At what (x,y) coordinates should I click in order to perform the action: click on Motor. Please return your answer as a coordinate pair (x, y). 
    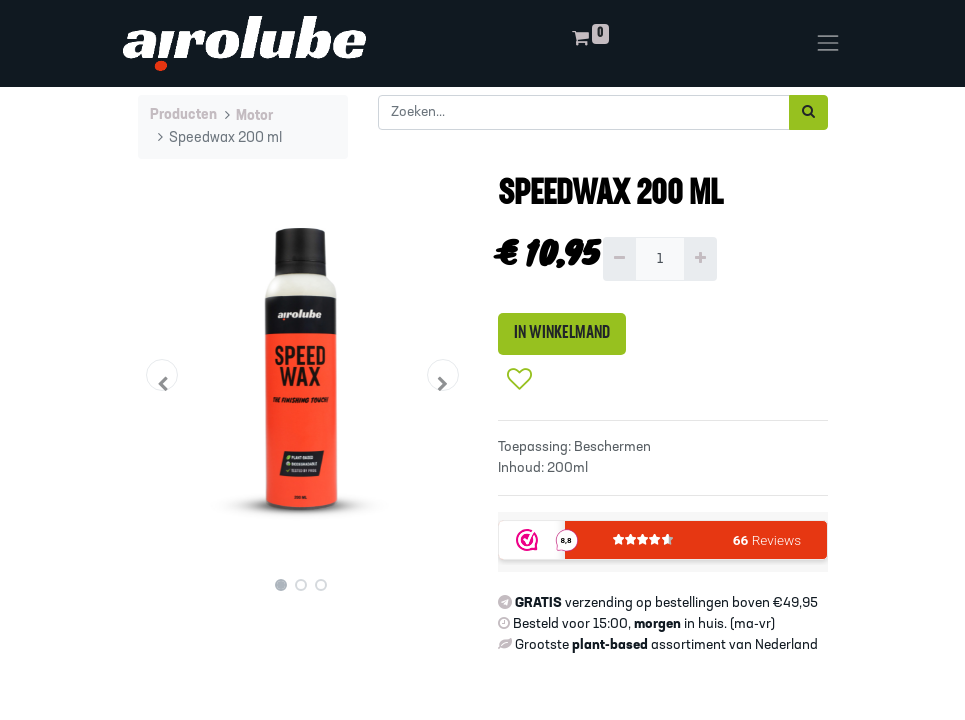
    Looking at the image, I should click on (254, 116).